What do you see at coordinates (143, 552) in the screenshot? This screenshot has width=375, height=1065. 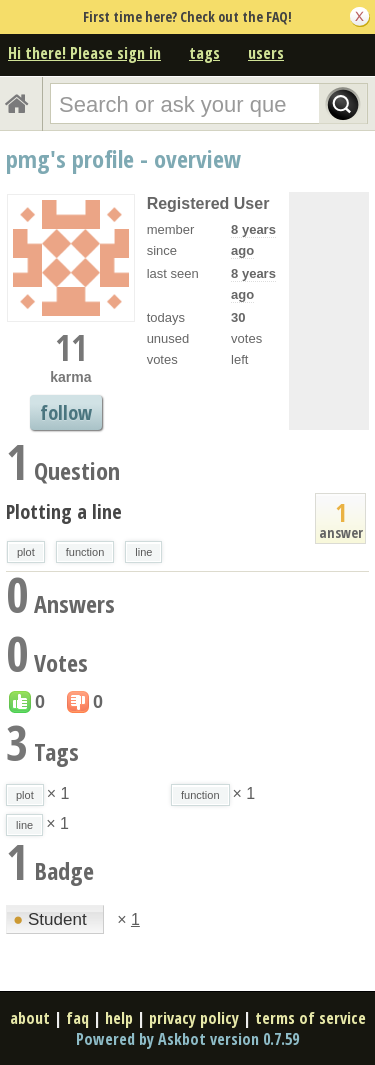 I see `line` at bounding box center [143, 552].